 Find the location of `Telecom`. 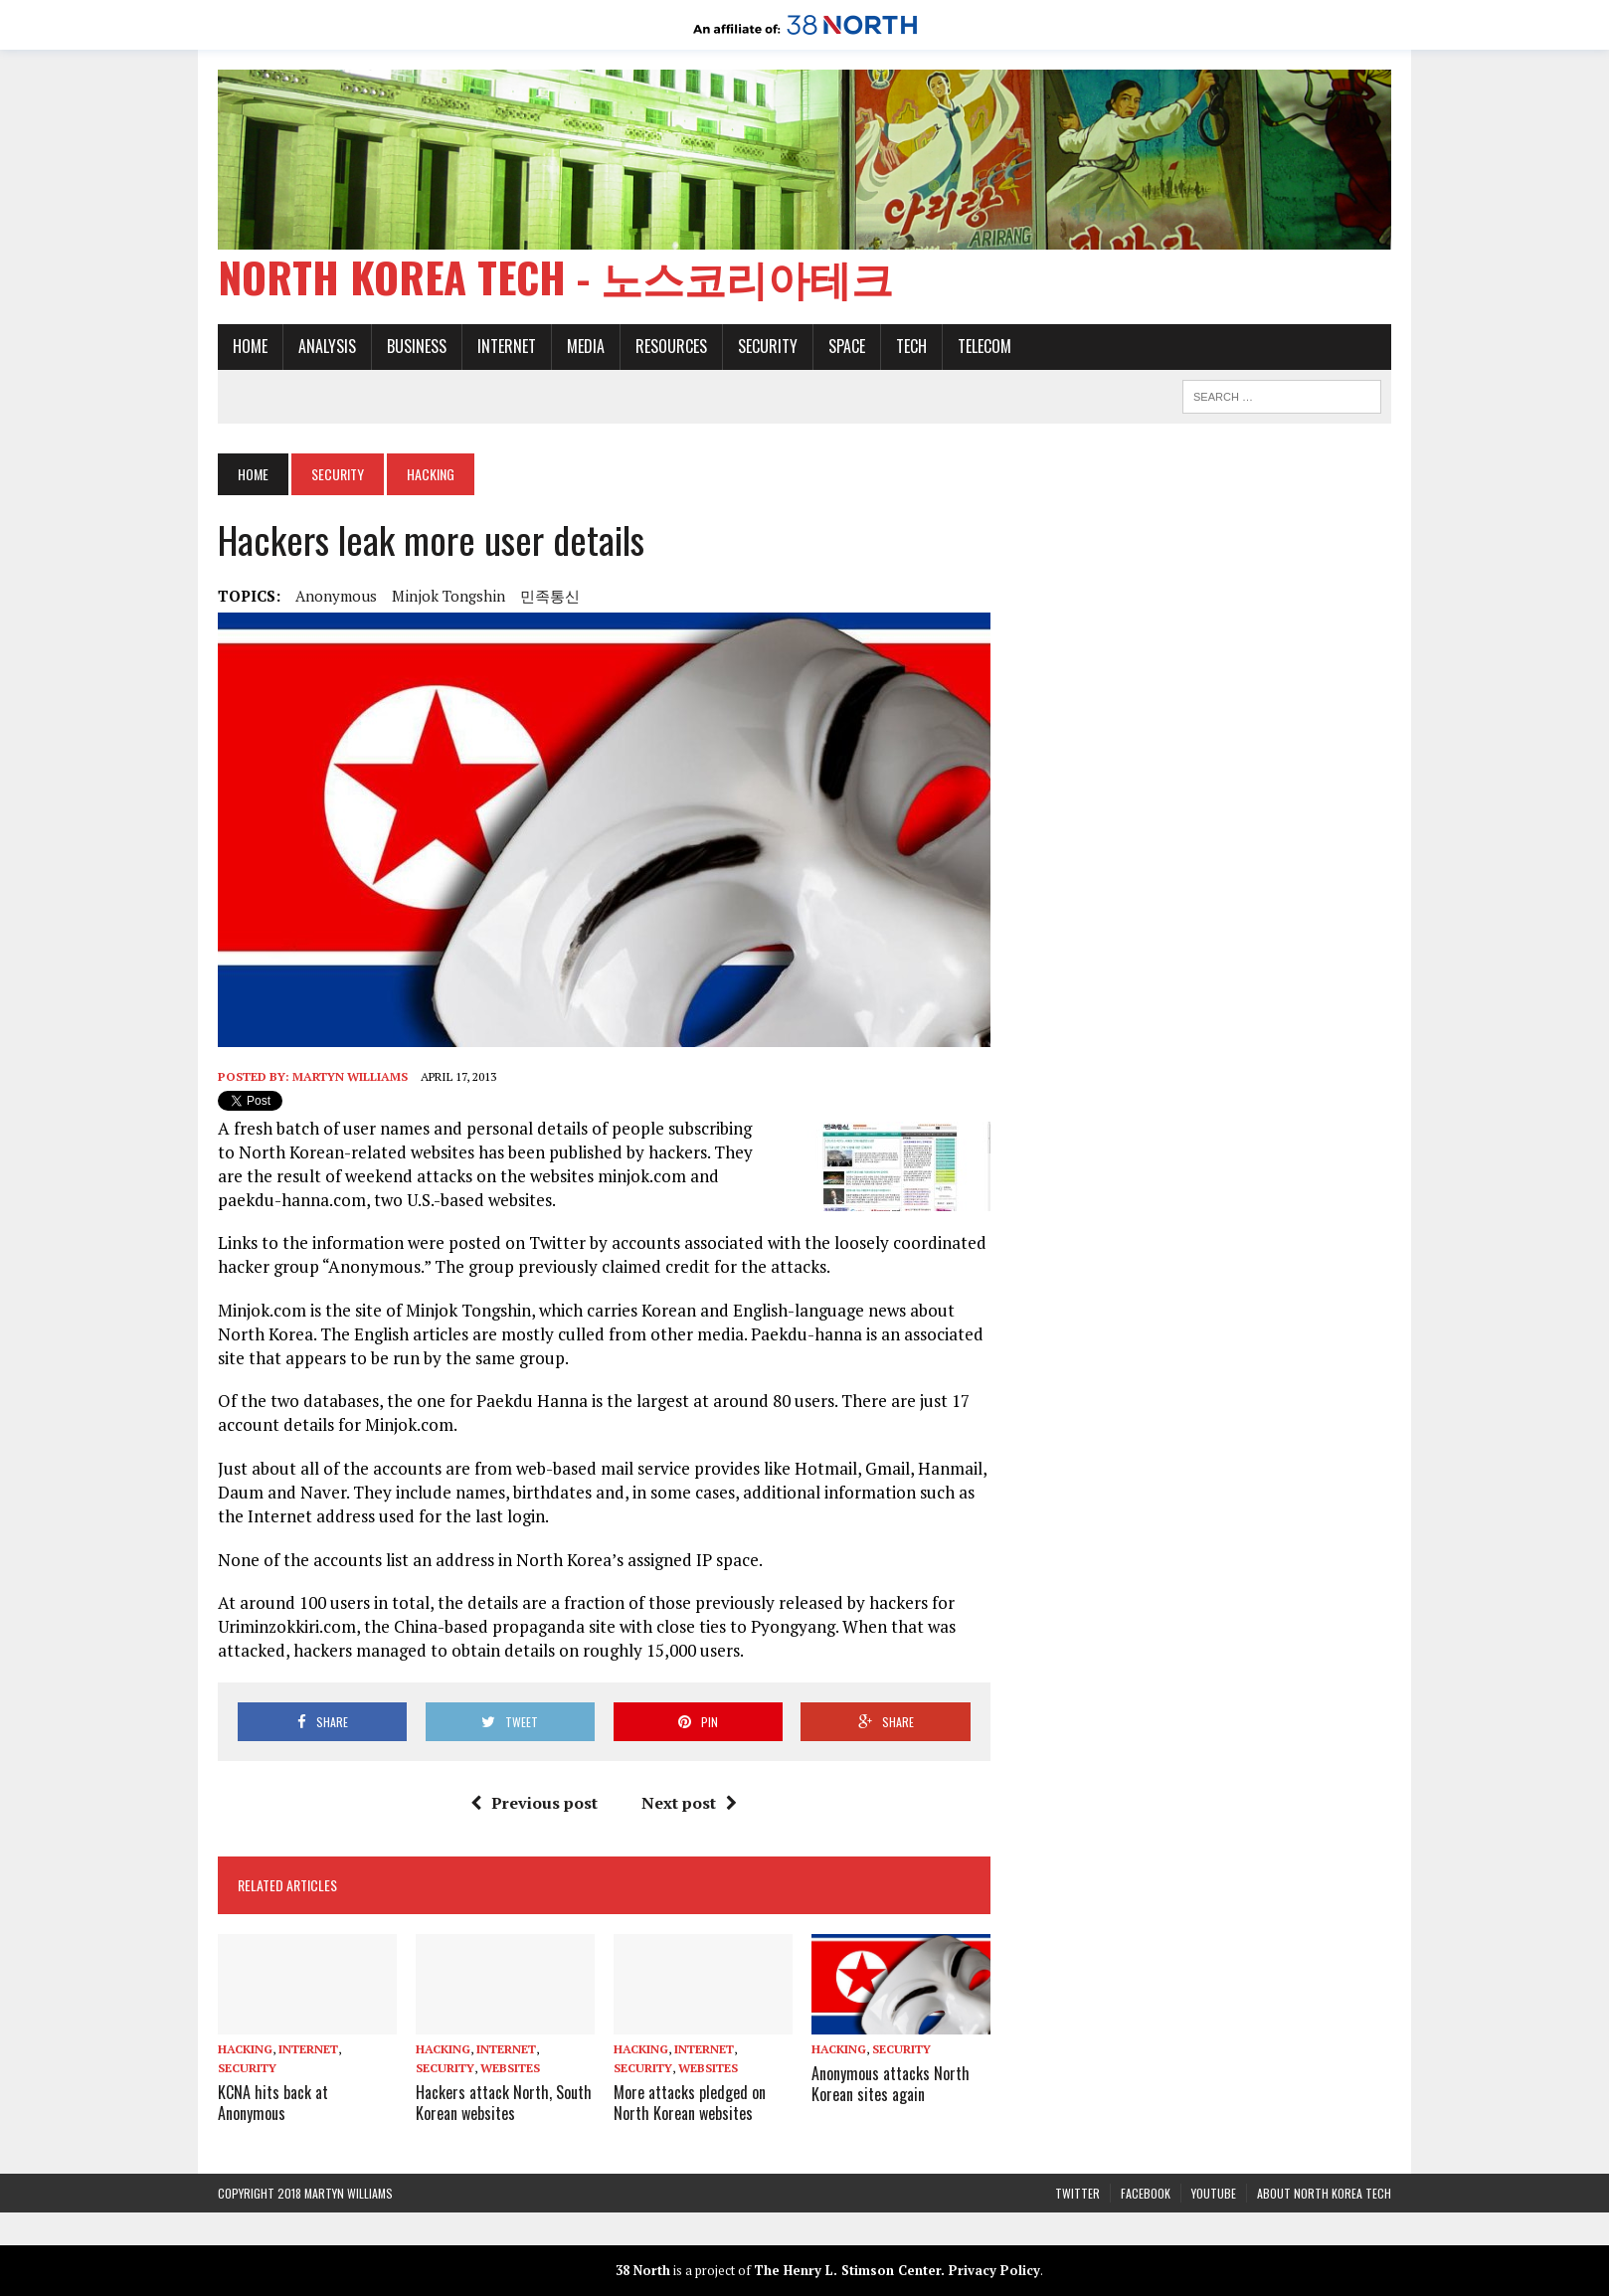

Telecom is located at coordinates (984, 346).